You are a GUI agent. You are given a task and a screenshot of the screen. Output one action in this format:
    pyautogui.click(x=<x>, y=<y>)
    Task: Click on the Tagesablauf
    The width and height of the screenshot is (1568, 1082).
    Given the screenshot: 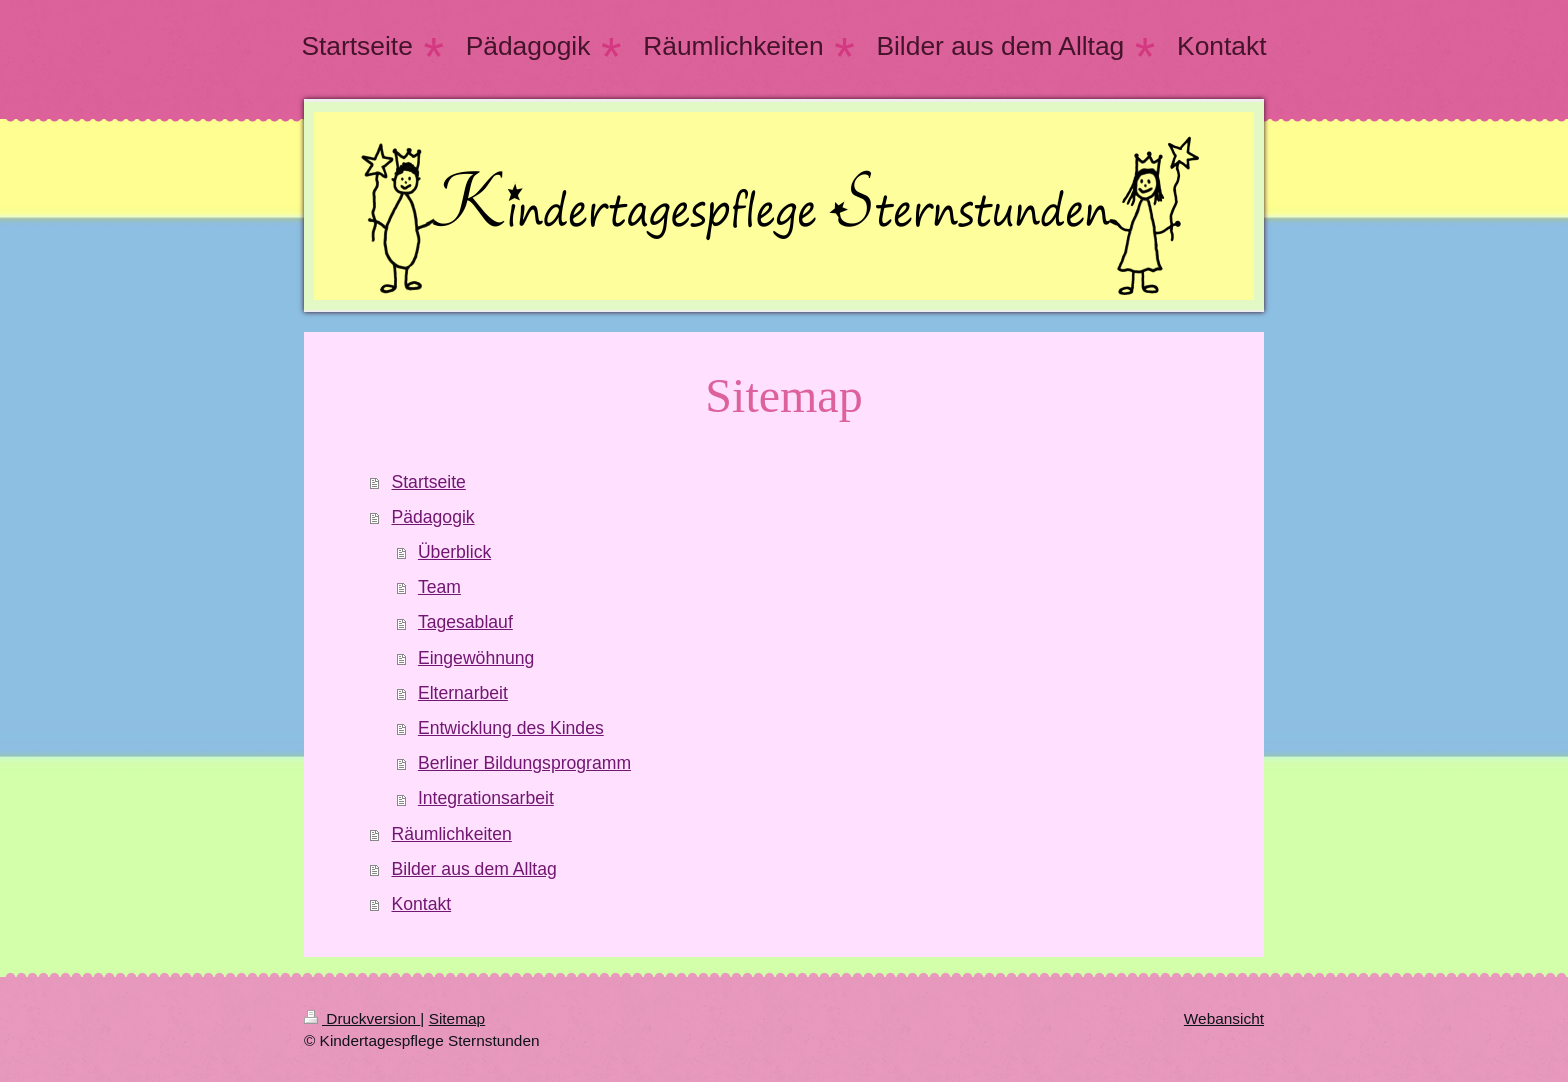 What is the action you would take?
    pyautogui.click(x=465, y=622)
    